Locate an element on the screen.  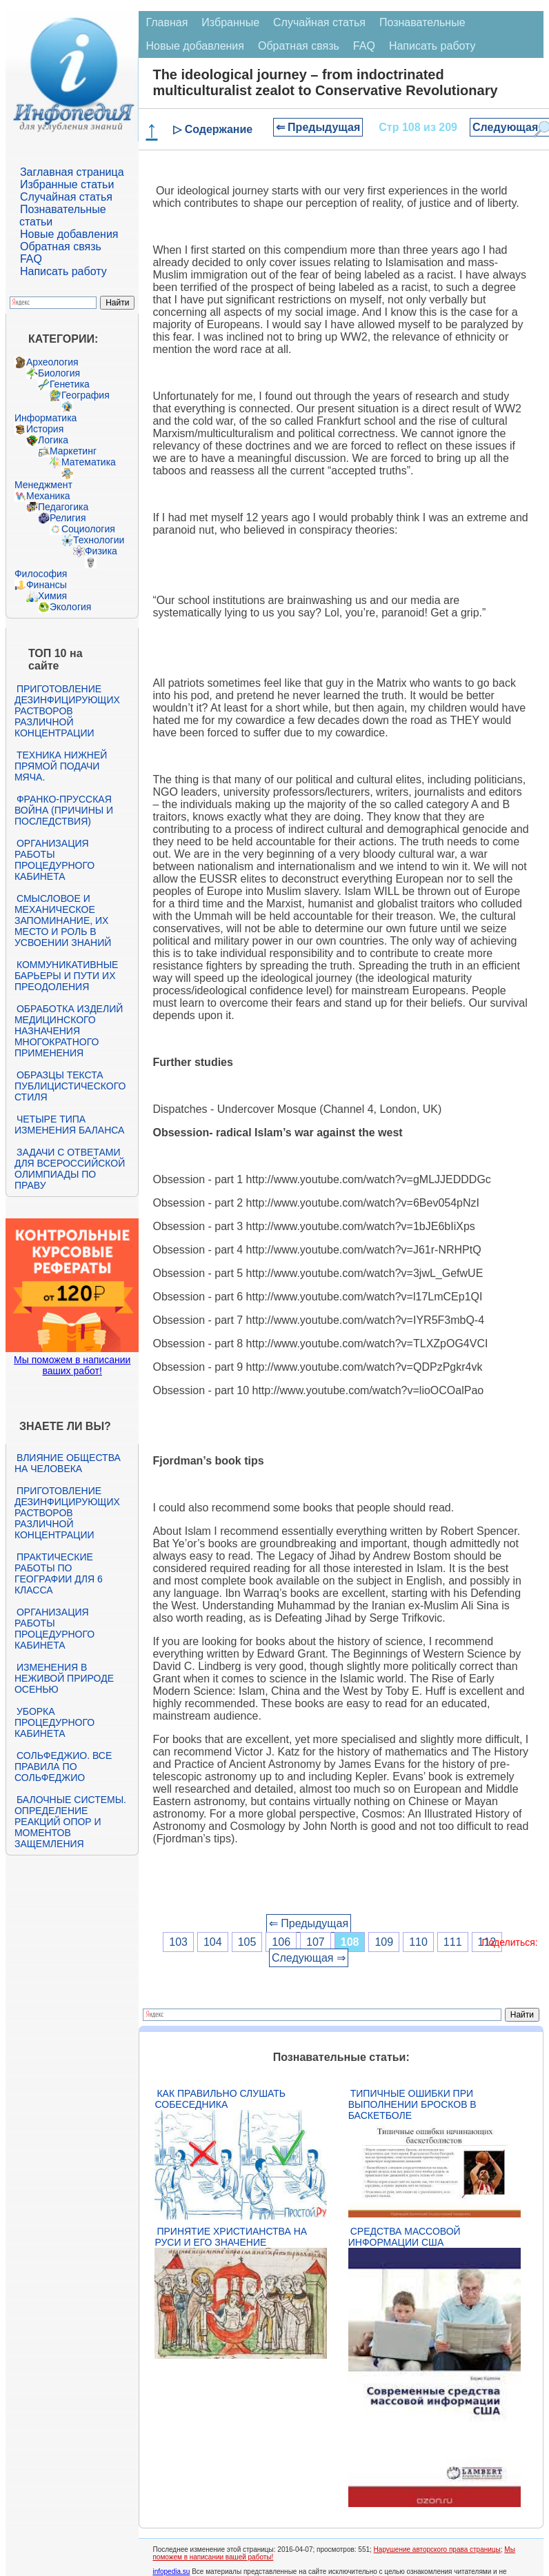
Приготовление дезинфицирующих растворов различной концентрации is located at coordinates (67, 710).